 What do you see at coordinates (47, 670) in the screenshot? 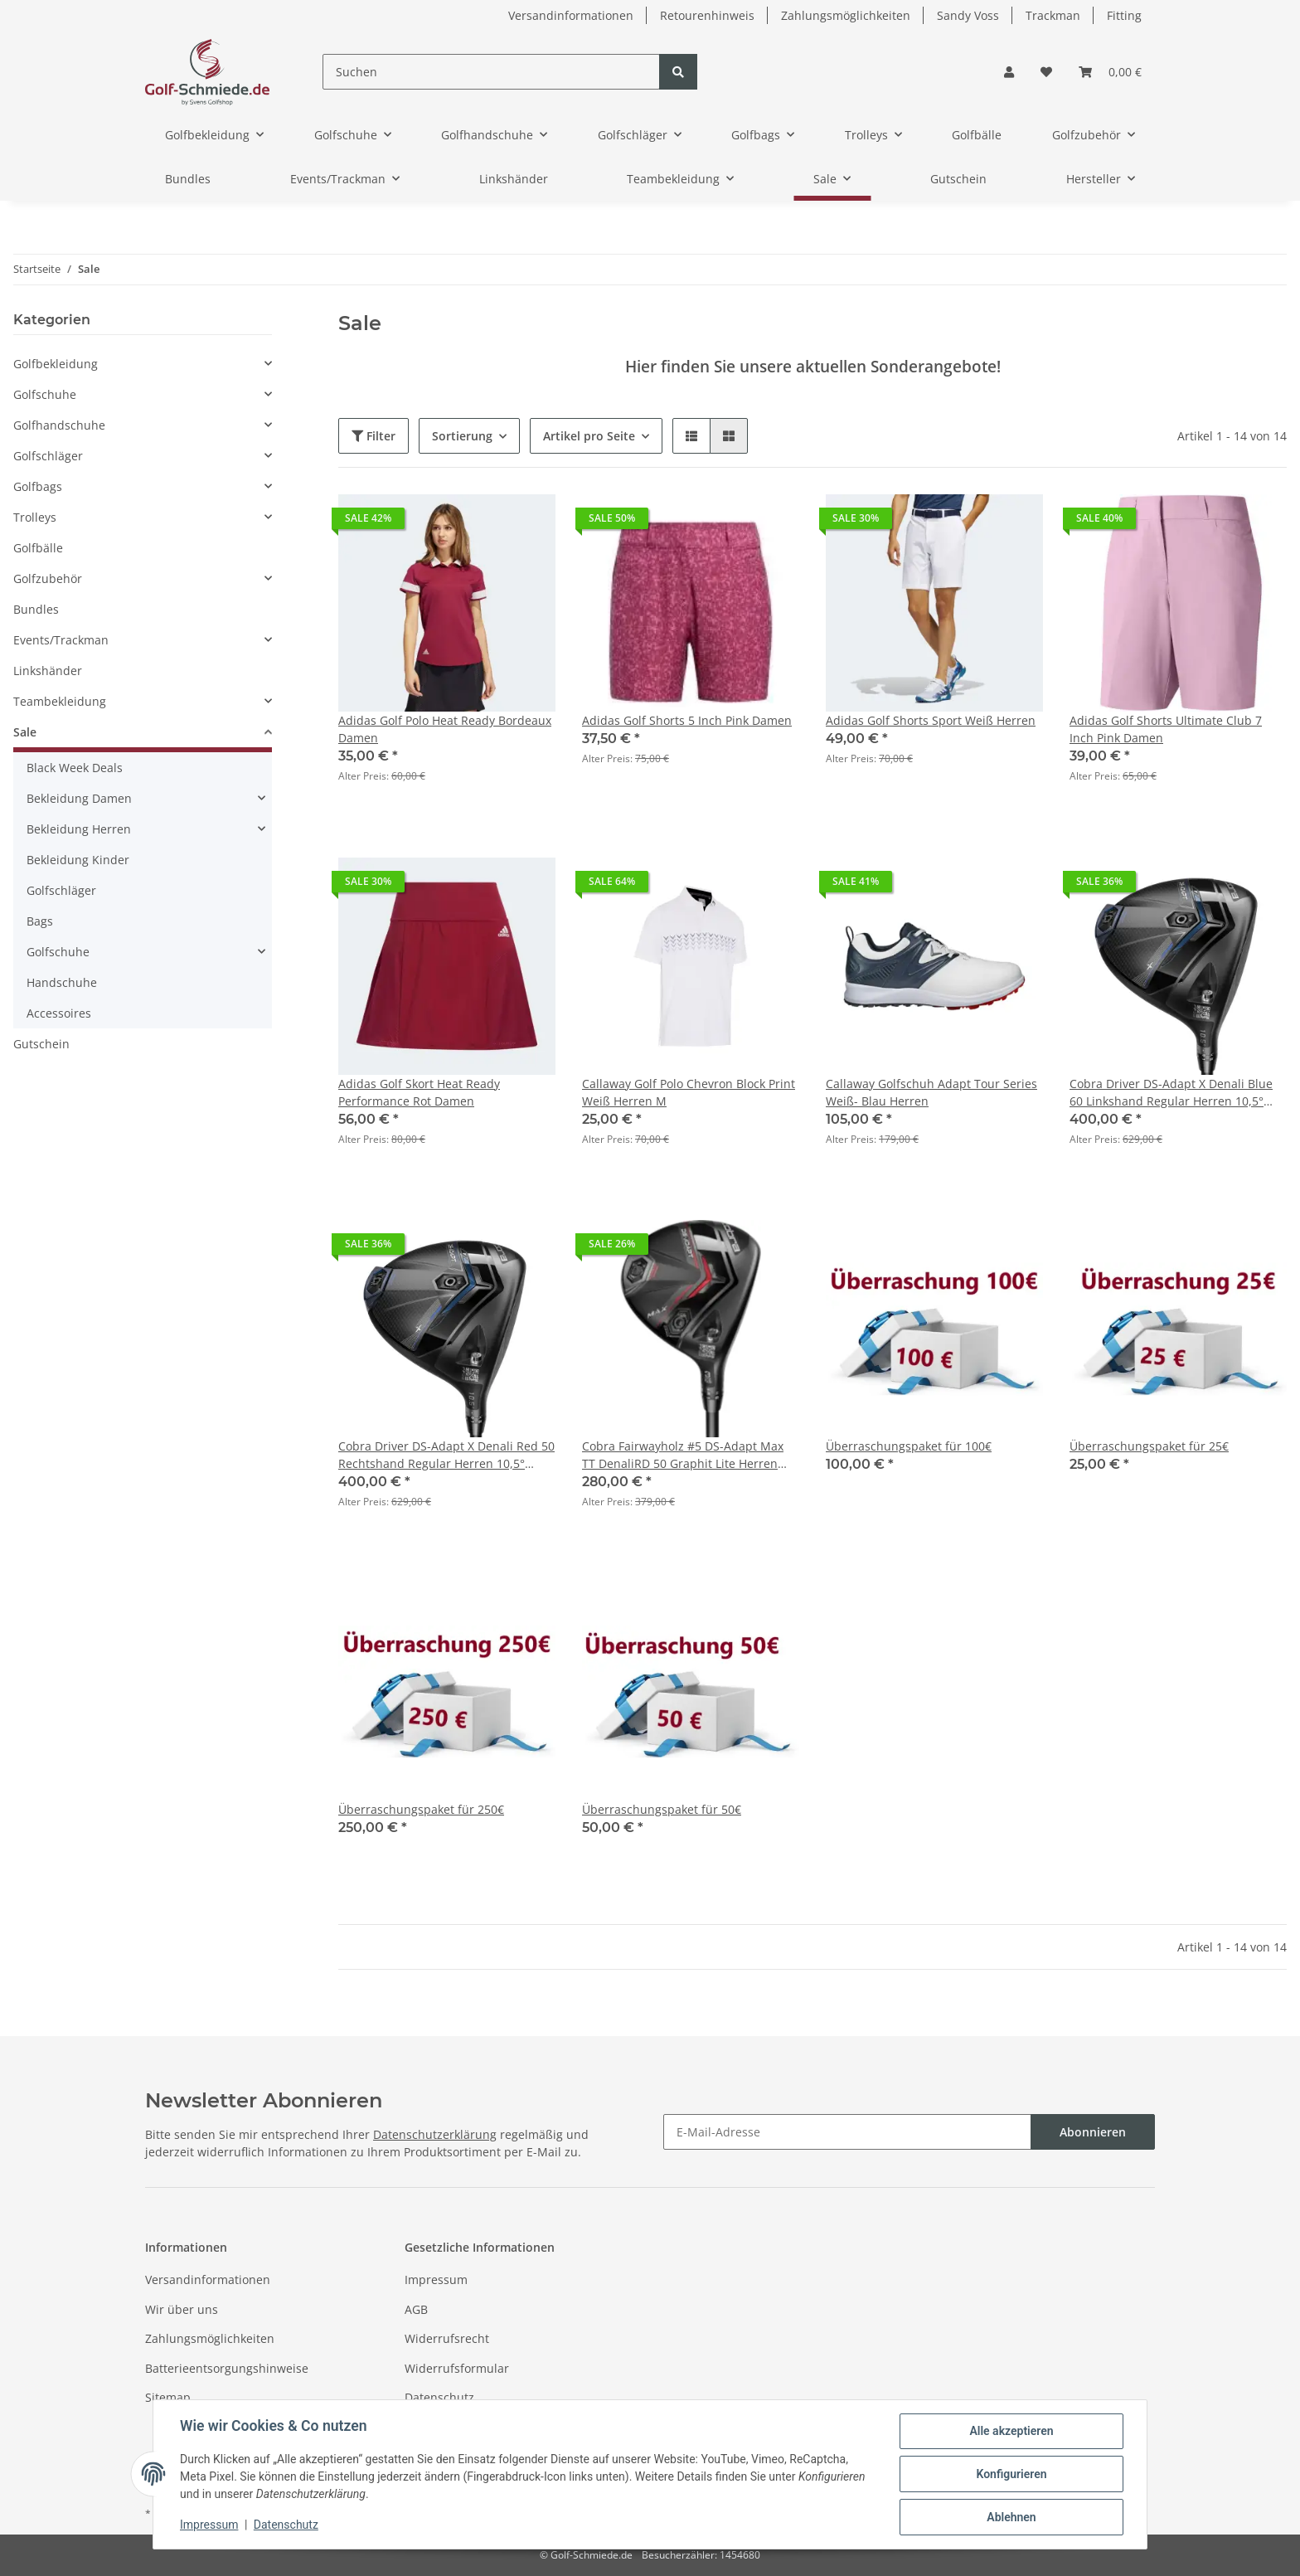
I see `Linkshänder` at bounding box center [47, 670].